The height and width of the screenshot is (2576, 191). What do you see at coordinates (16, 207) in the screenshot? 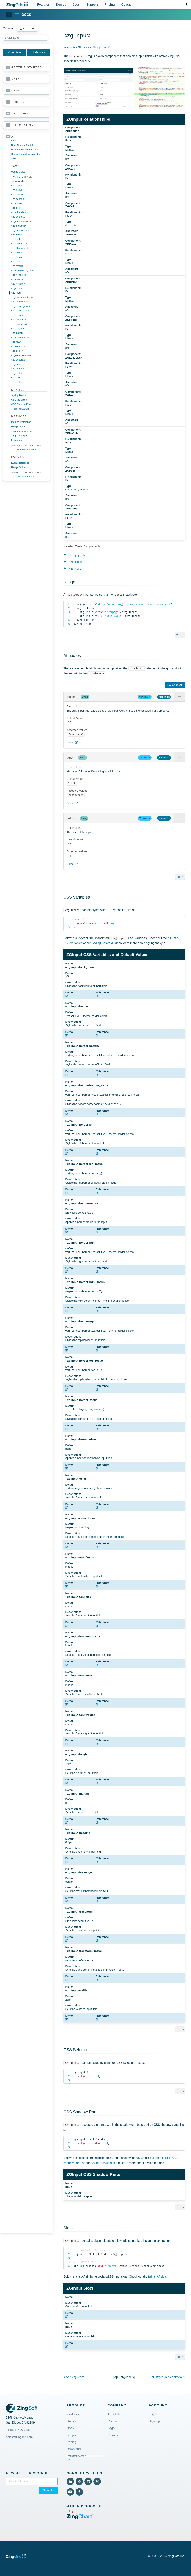
I see `<zg-cell>` at bounding box center [16, 207].